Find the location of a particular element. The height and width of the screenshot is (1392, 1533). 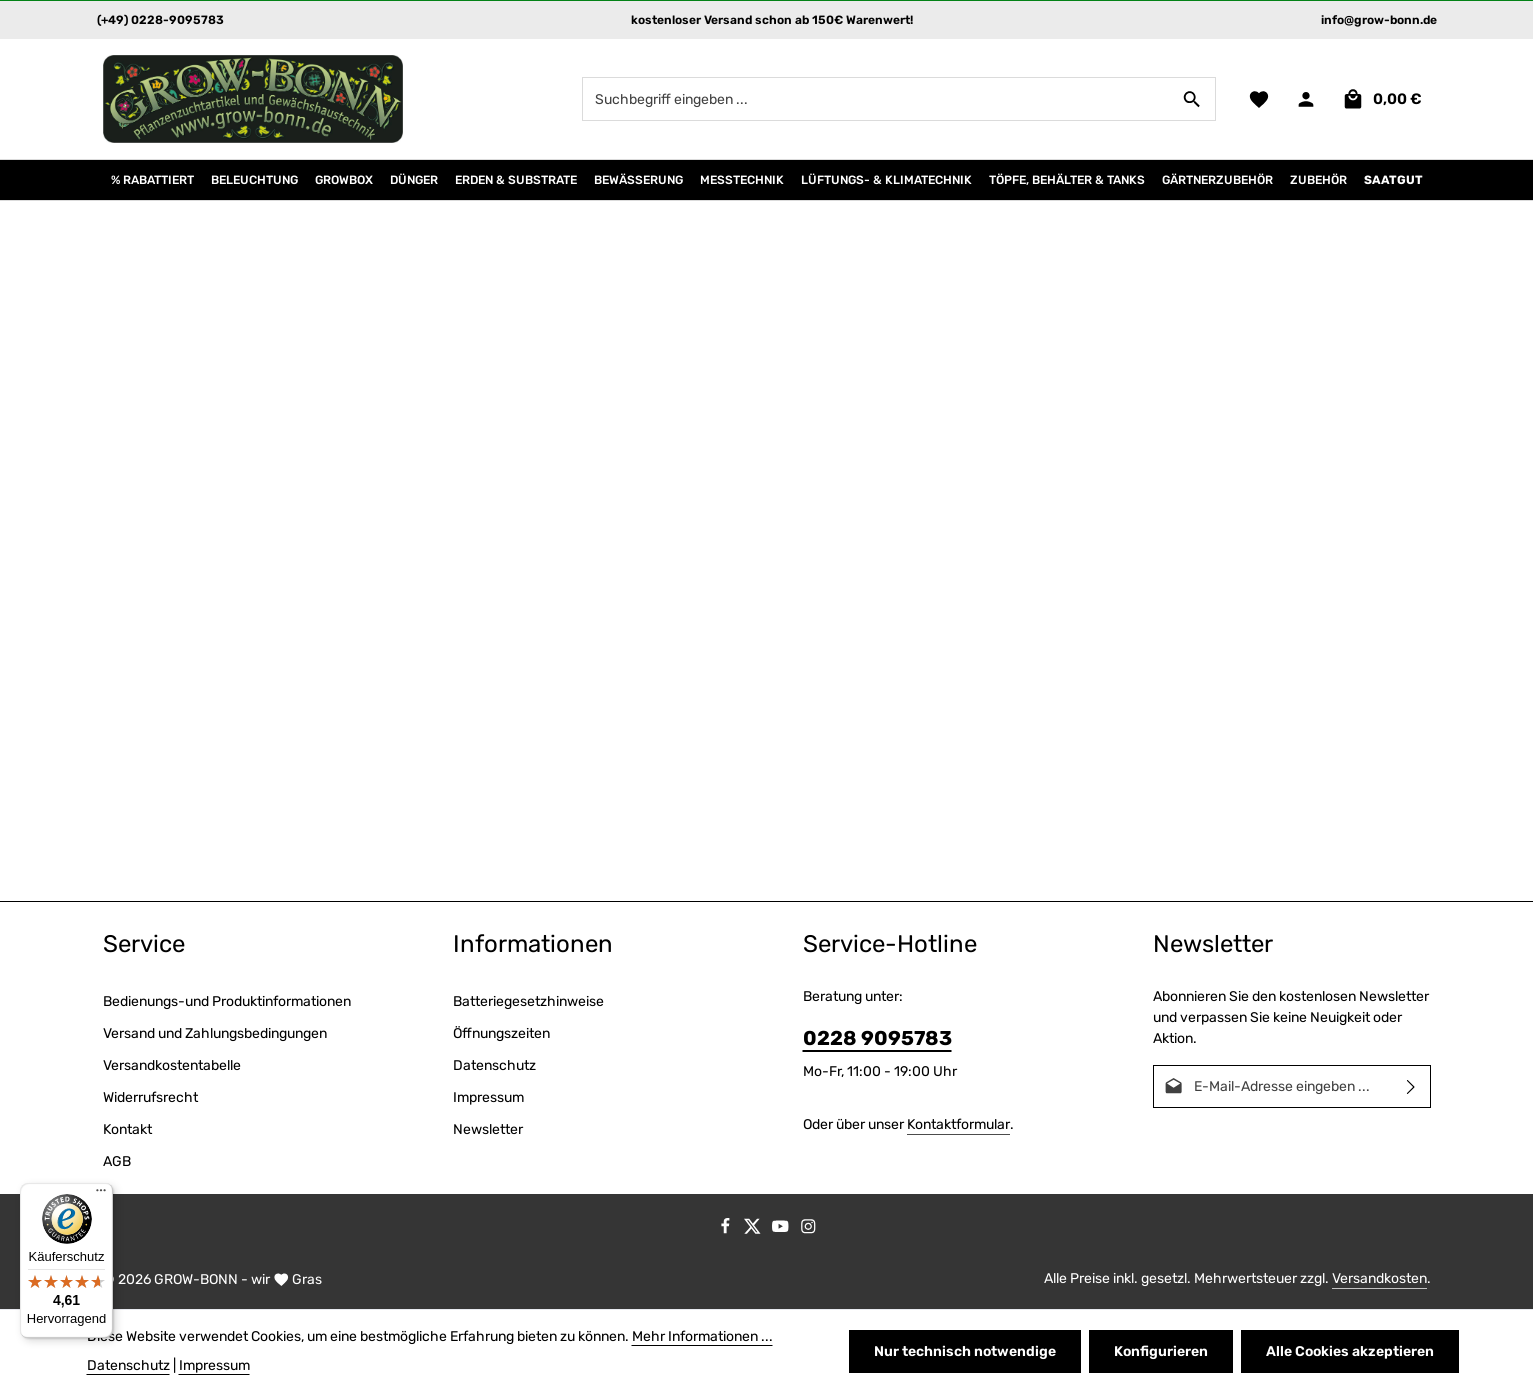

[Suchen] is located at coordinates (1192, 99).